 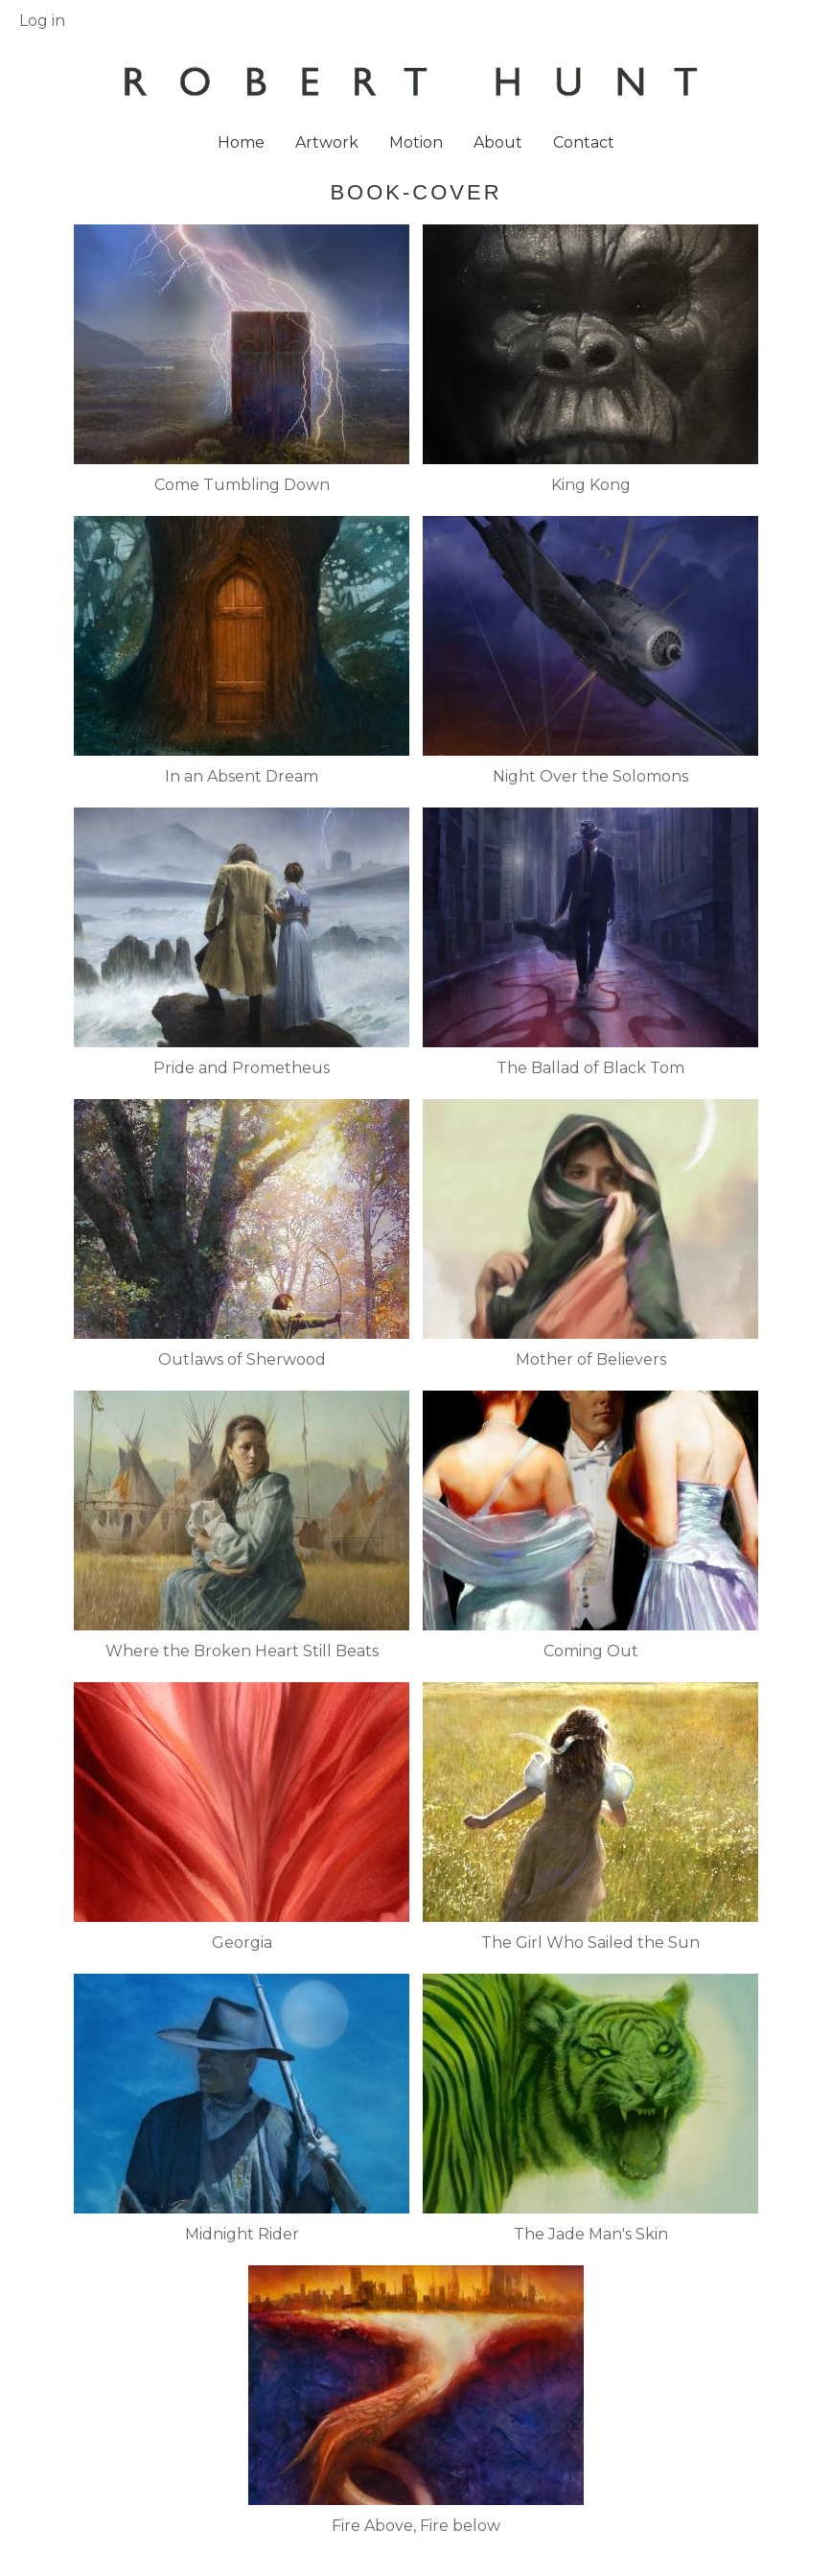 I want to click on Contact, so click(x=583, y=142).